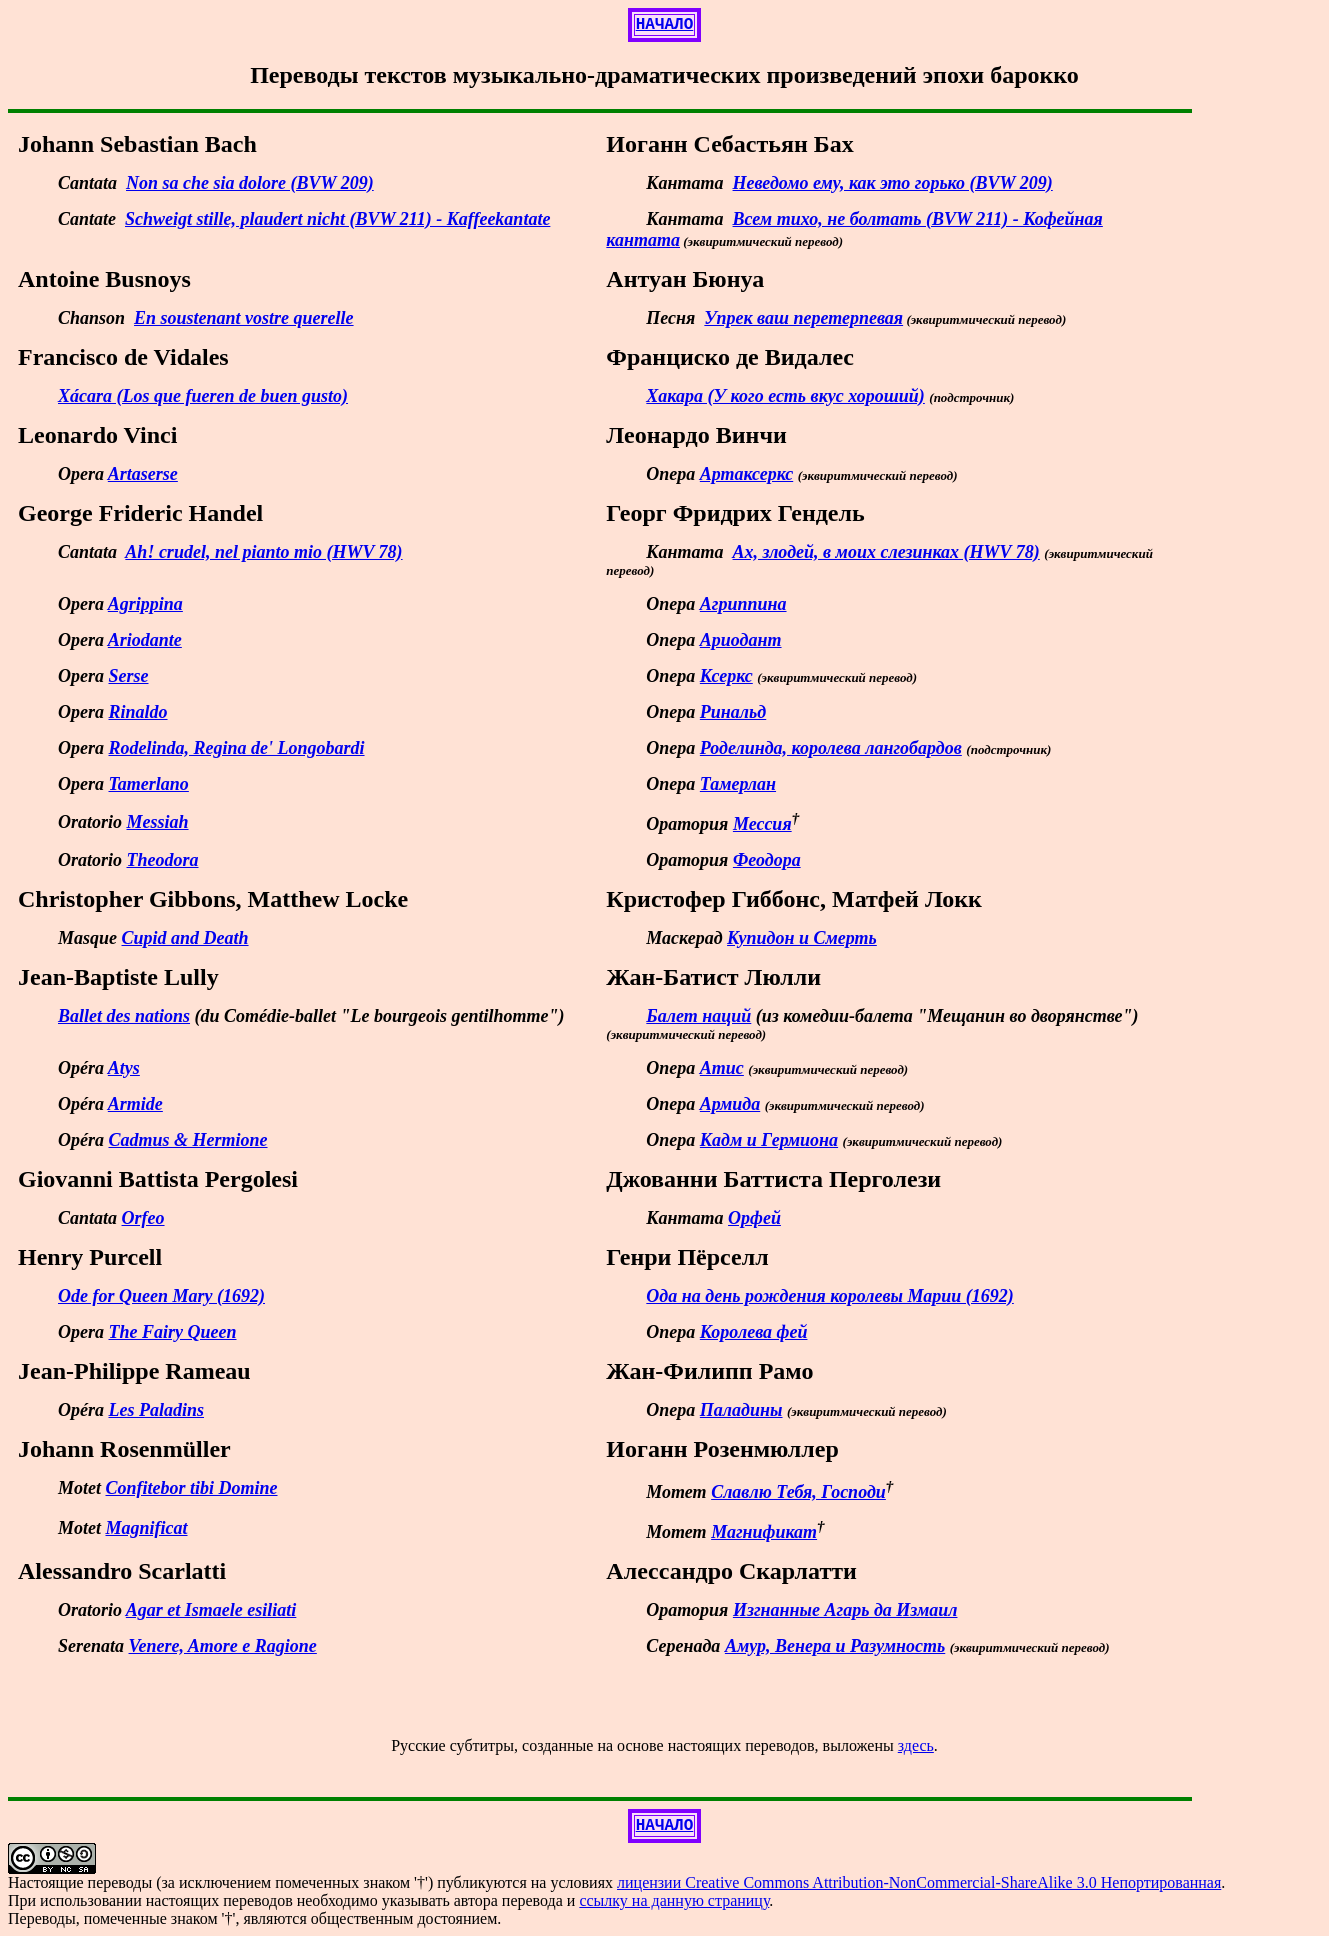 The height and width of the screenshot is (1936, 1329). Describe the element at coordinates (674, 1900) in the screenshot. I see `ссылку на данную страницу` at that location.